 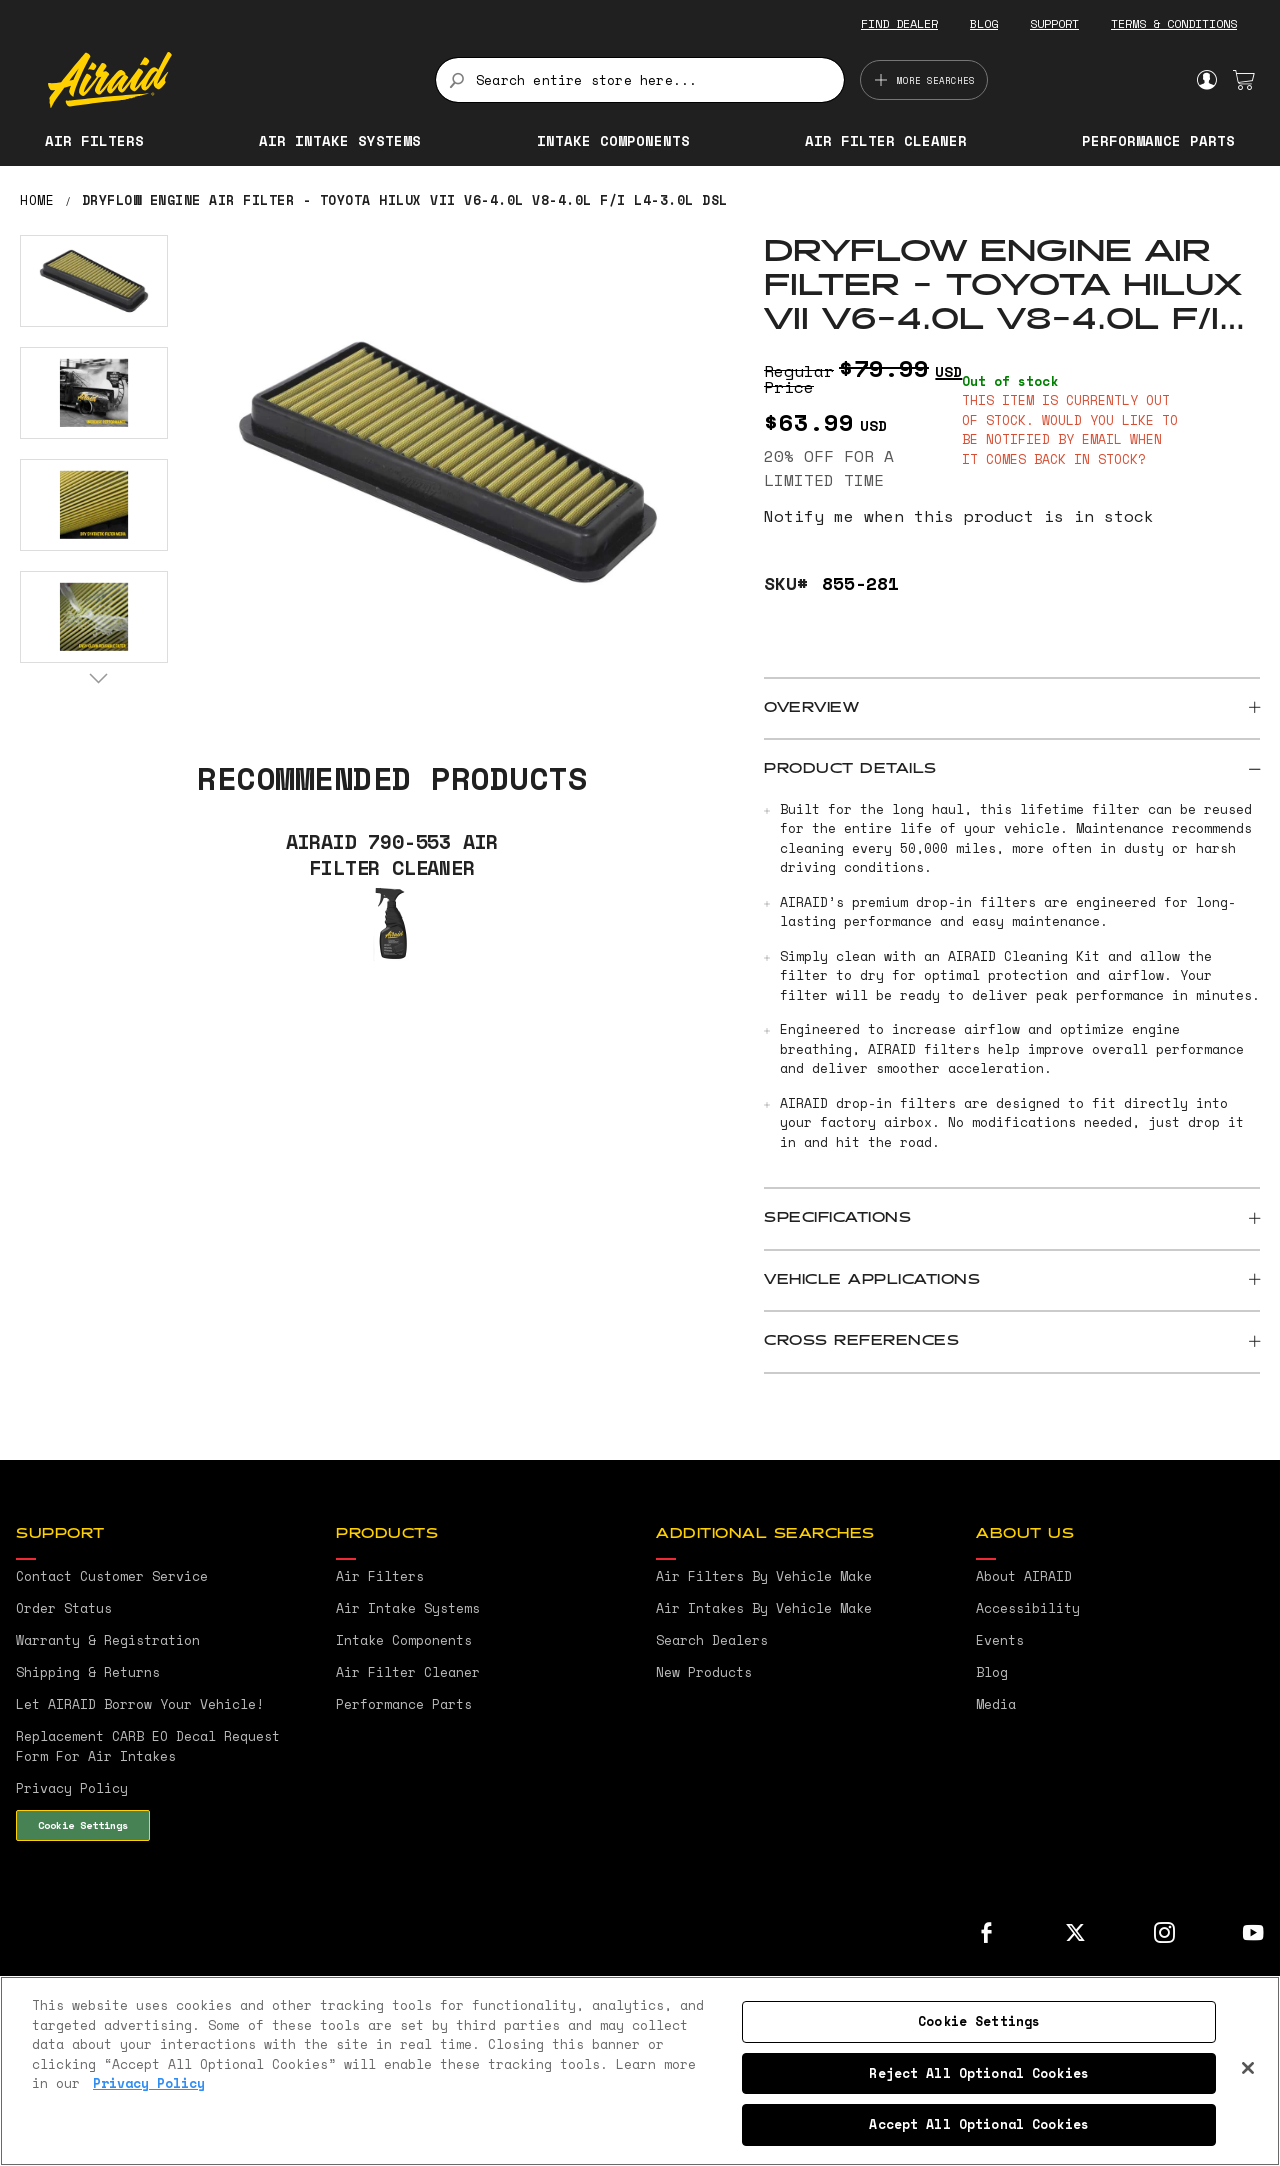 What do you see at coordinates (1206, 80) in the screenshot?
I see `Sign In` at bounding box center [1206, 80].